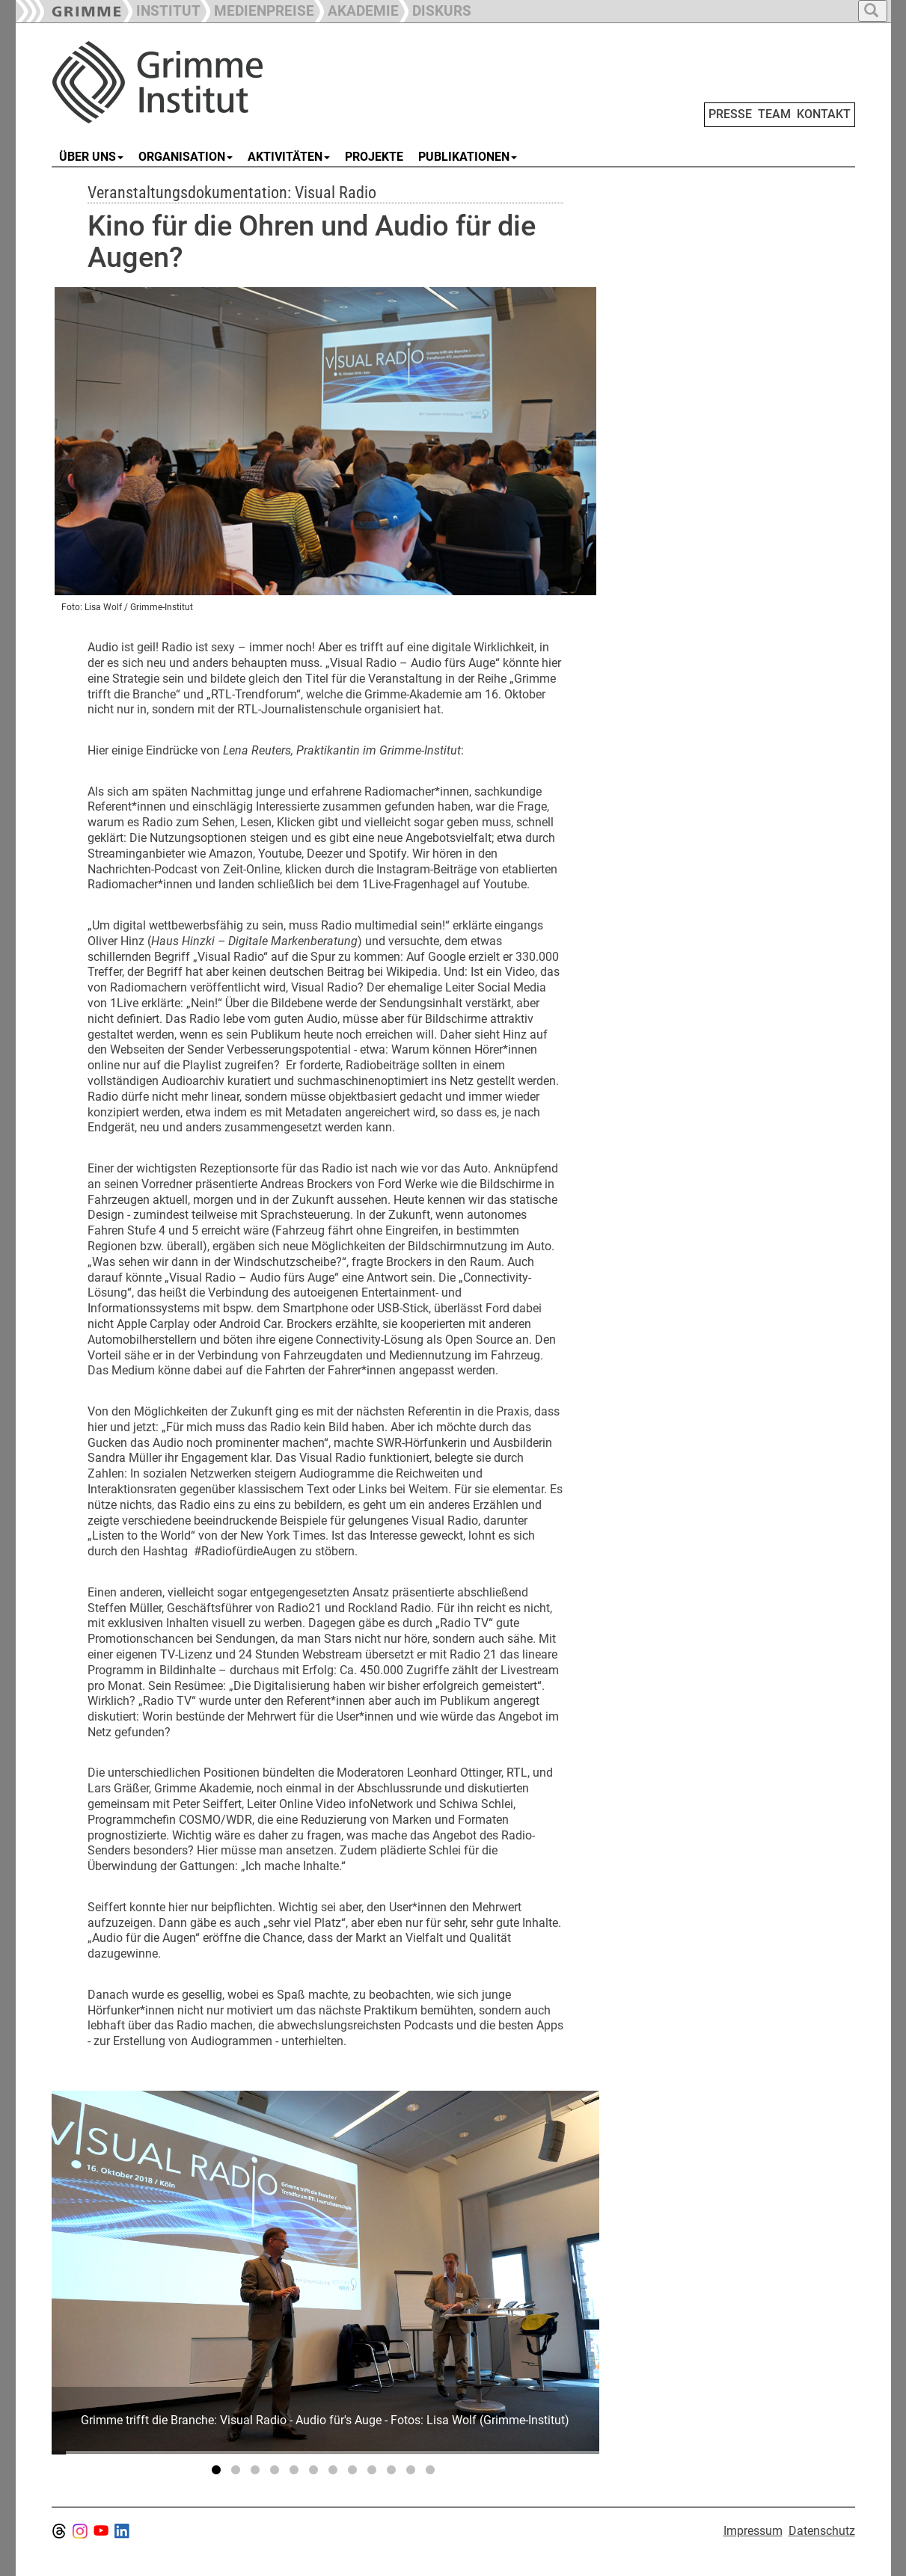  I want to click on 2 [tab], so click(237, 2472).